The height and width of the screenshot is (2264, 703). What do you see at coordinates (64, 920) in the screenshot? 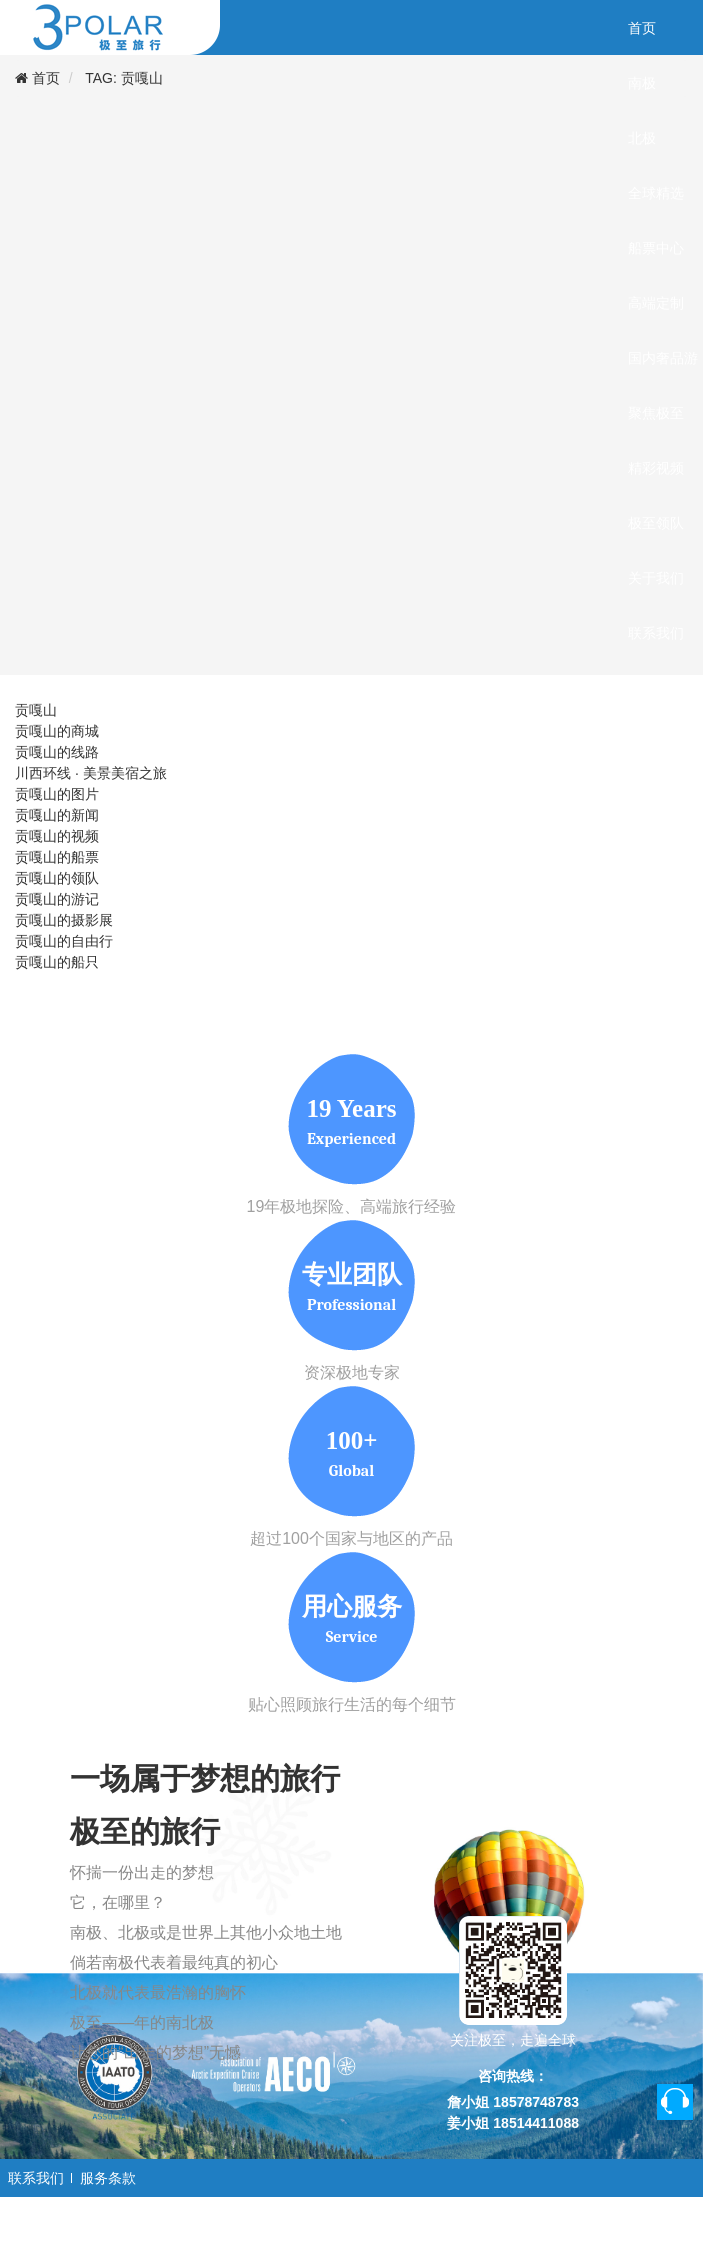
I see `贡嘎山的摄影展` at bounding box center [64, 920].